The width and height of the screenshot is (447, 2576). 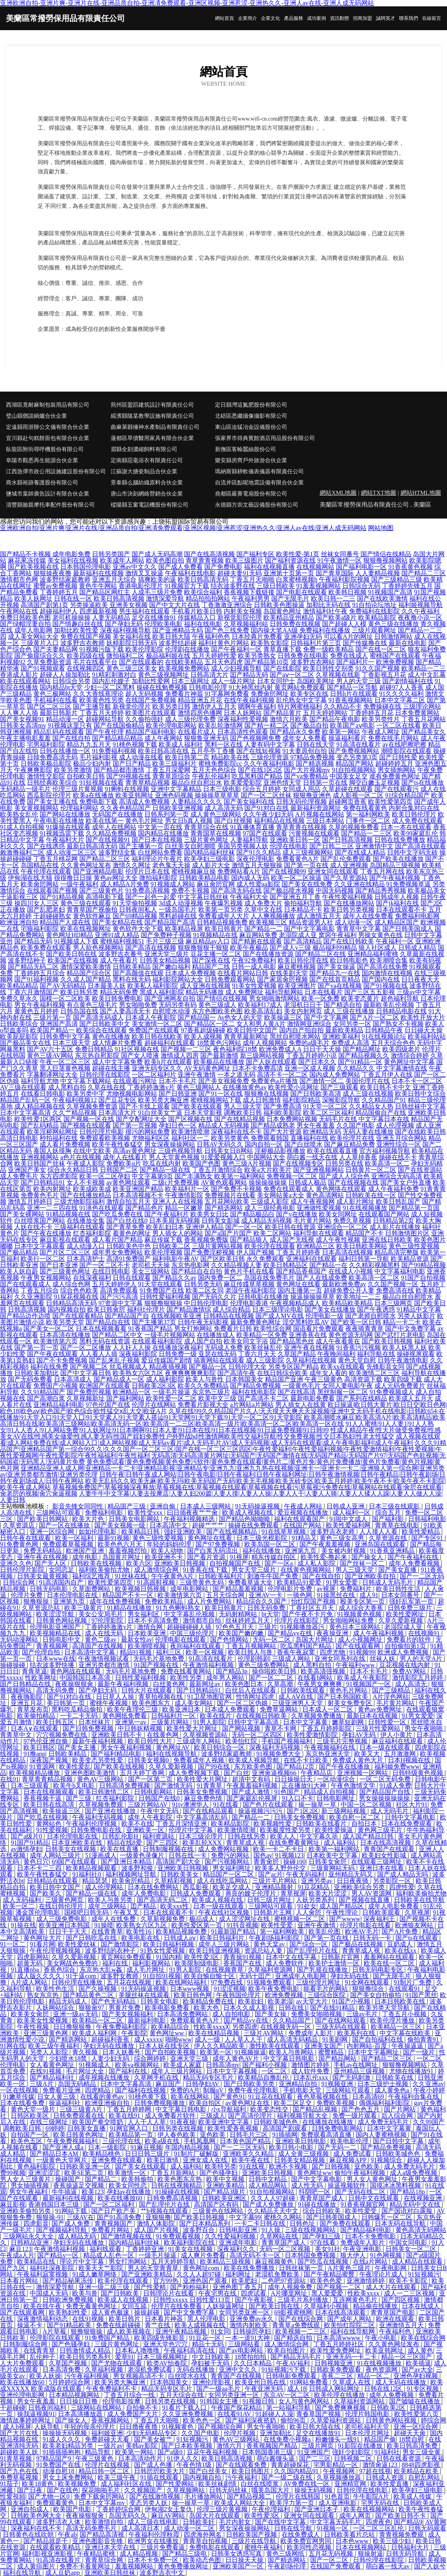 I want to click on 中文字幕乱伦视频, so click(x=190, y=1614).